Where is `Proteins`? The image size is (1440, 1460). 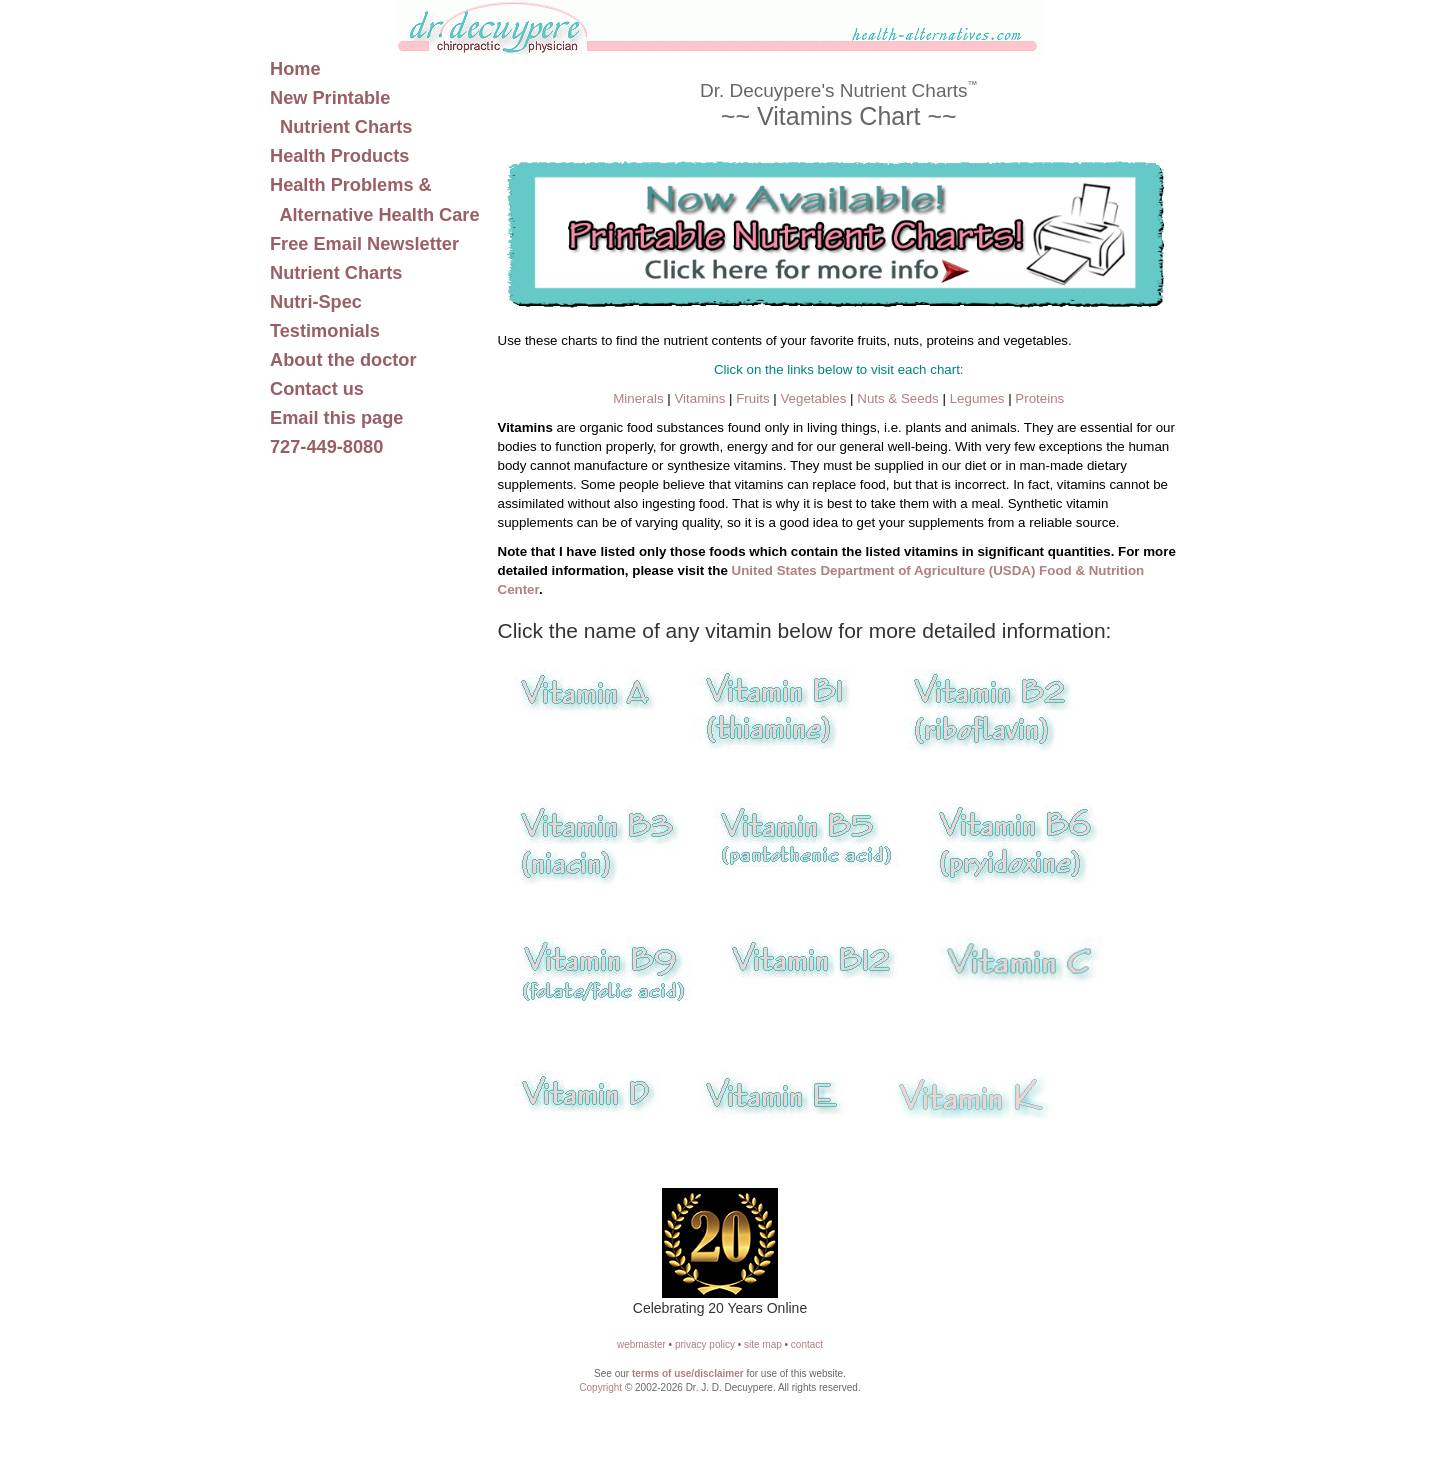 Proteins is located at coordinates (1039, 398).